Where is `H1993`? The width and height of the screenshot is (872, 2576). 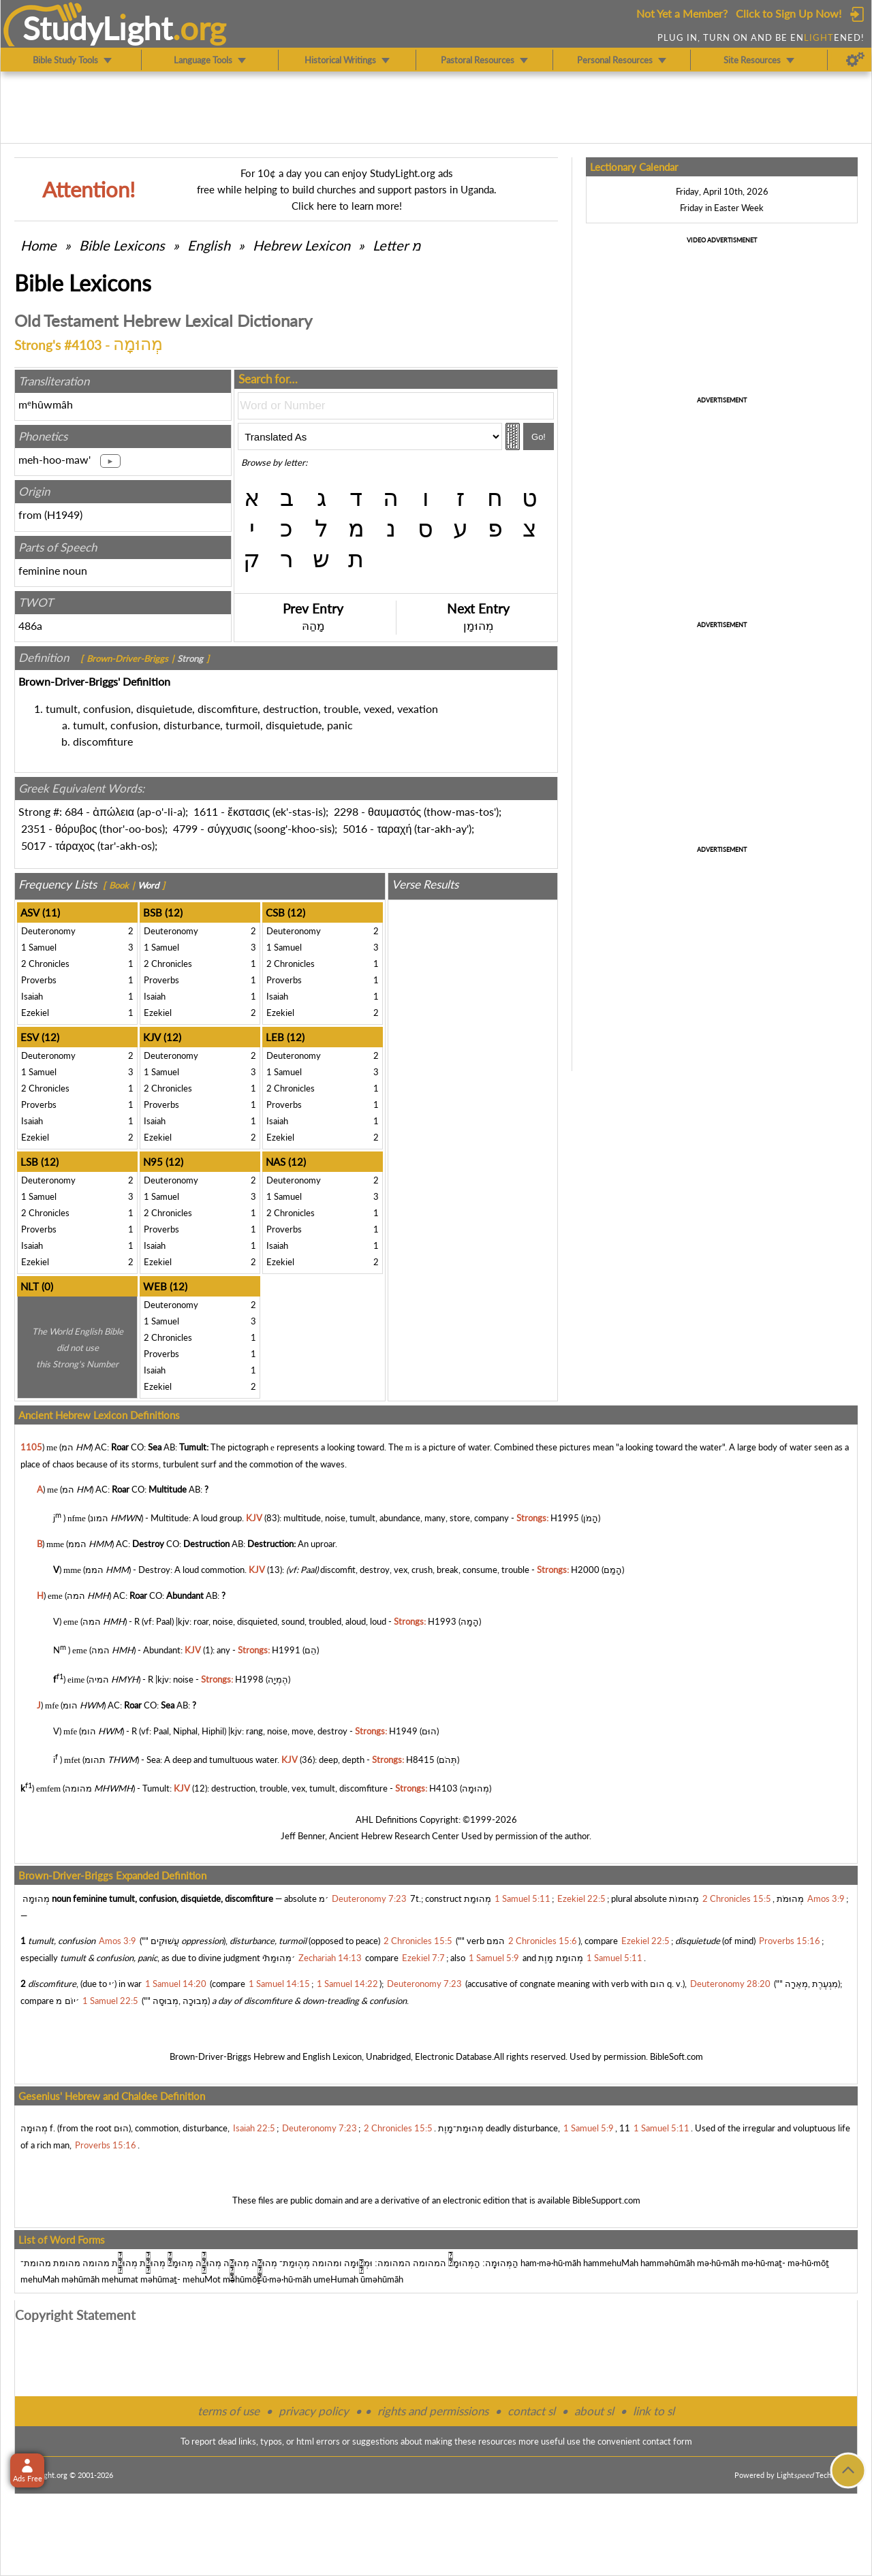
H1993 is located at coordinates (442, 1621).